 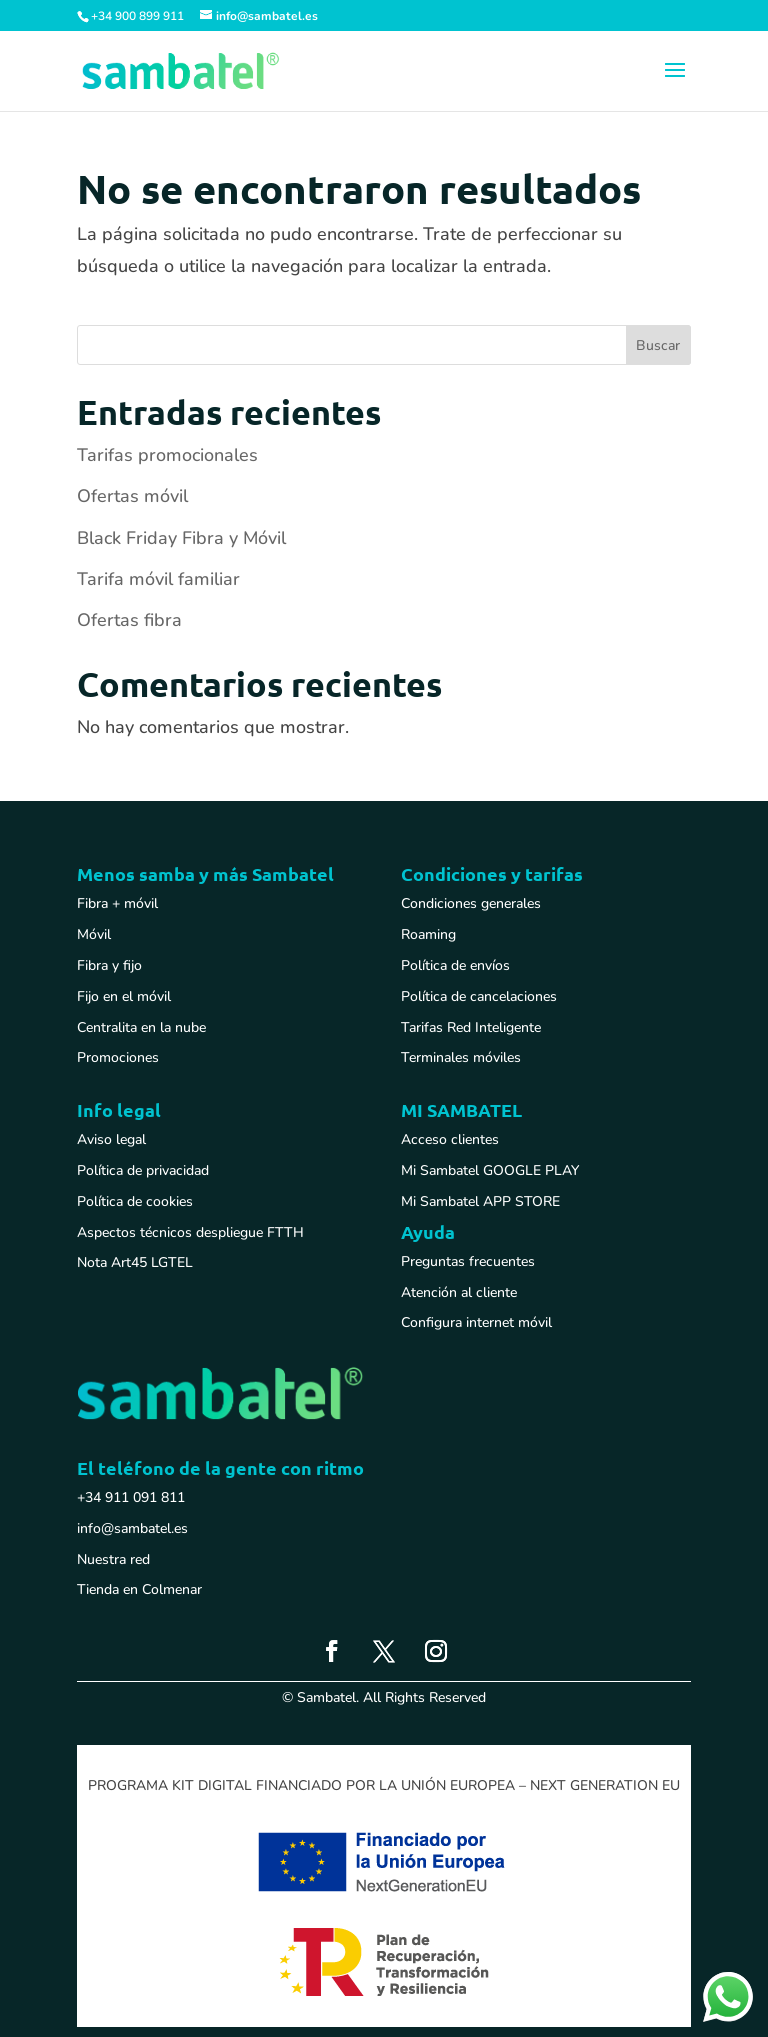 I want to click on Preguntas frecuentes, so click(x=468, y=1261).